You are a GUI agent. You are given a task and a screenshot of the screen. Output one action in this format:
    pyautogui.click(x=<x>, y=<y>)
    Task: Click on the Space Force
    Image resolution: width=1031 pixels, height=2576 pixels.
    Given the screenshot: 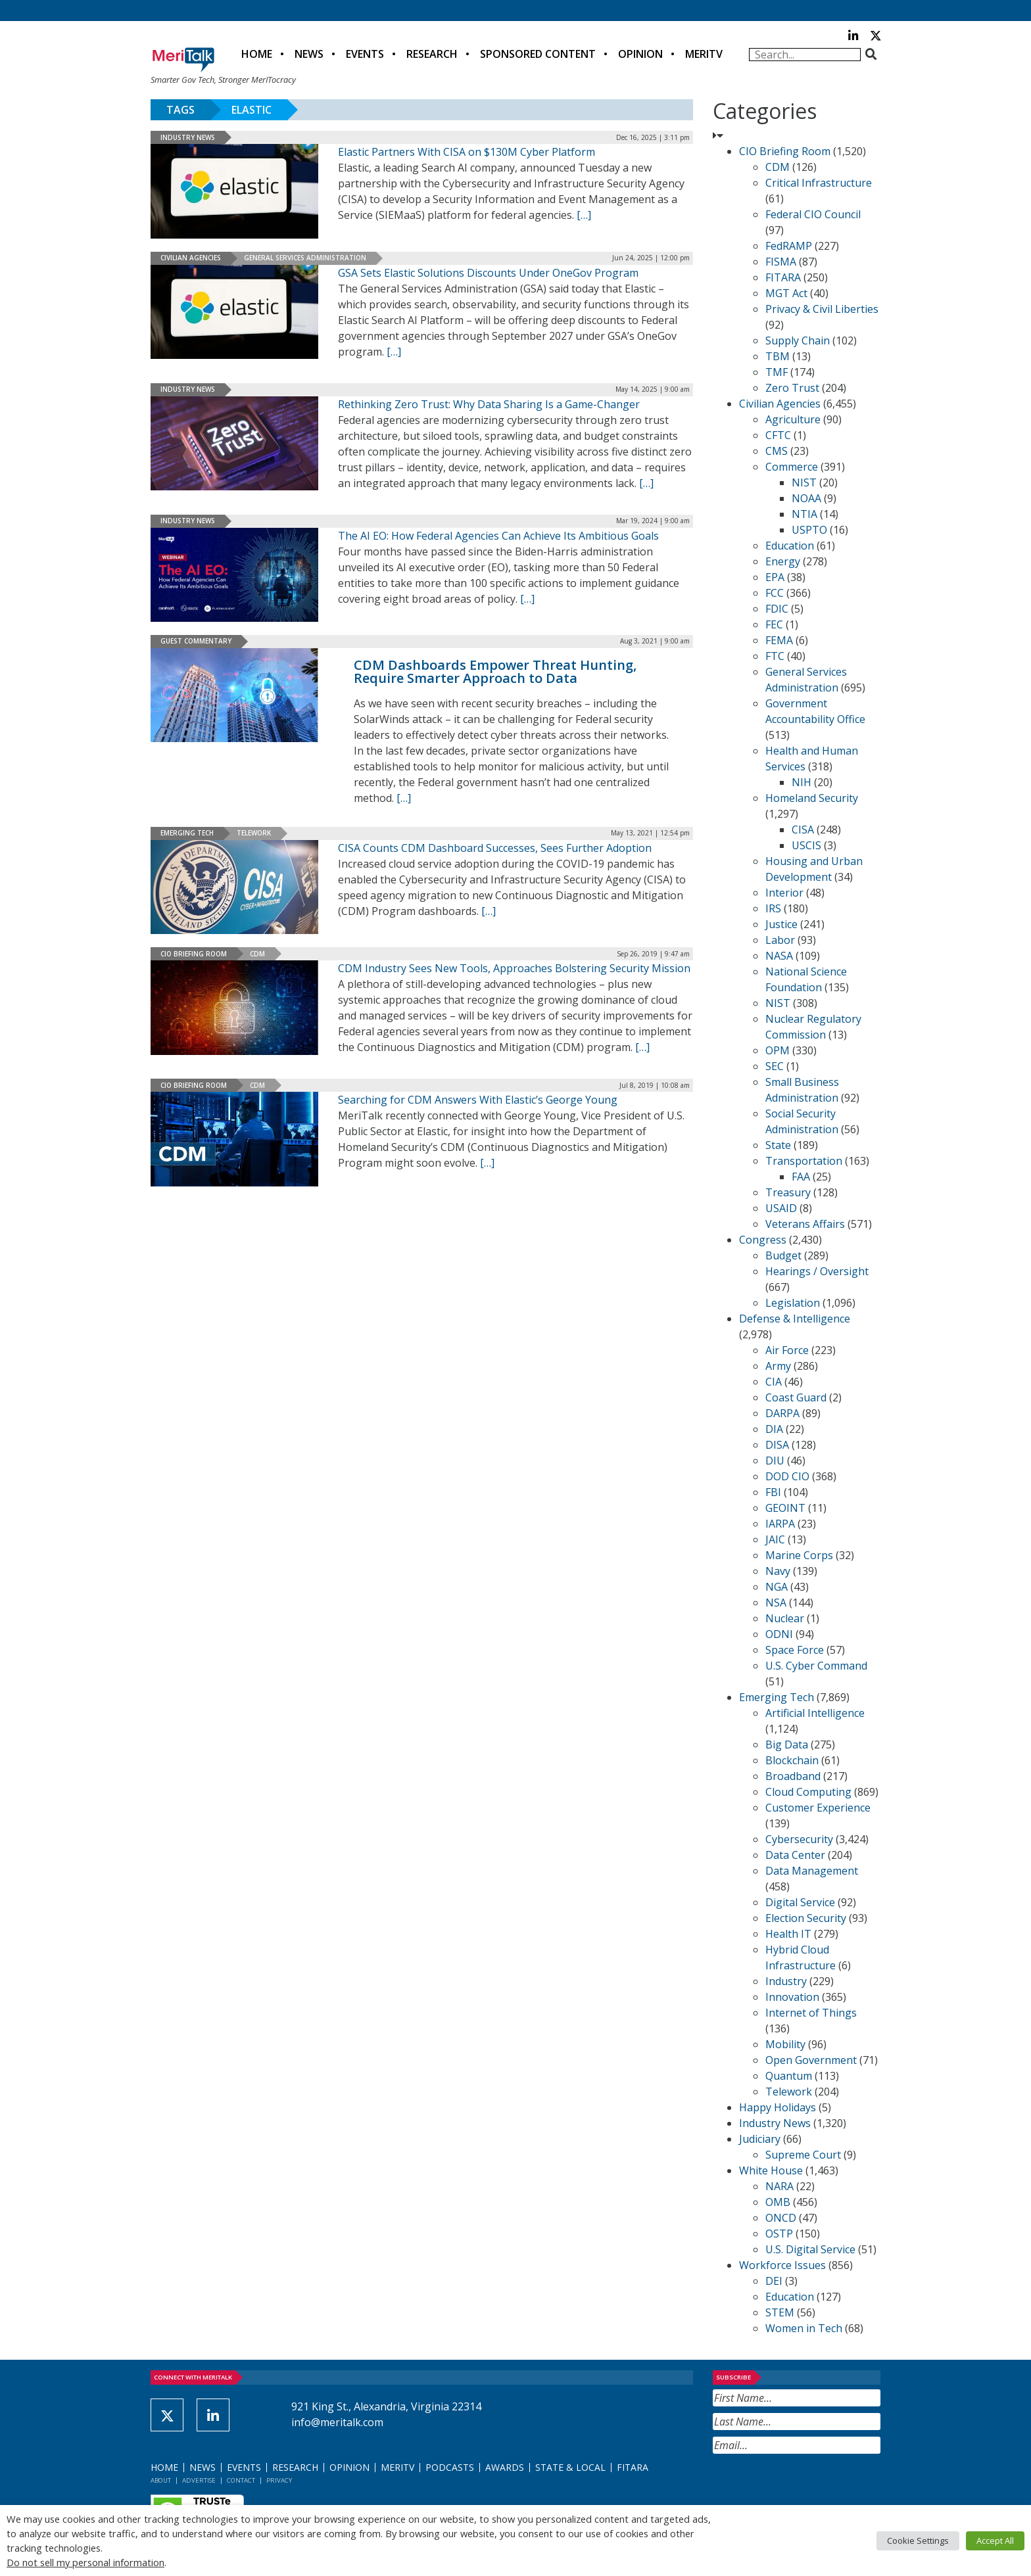 What is the action you would take?
    pyautogui.click(x=794, y=1650)
    